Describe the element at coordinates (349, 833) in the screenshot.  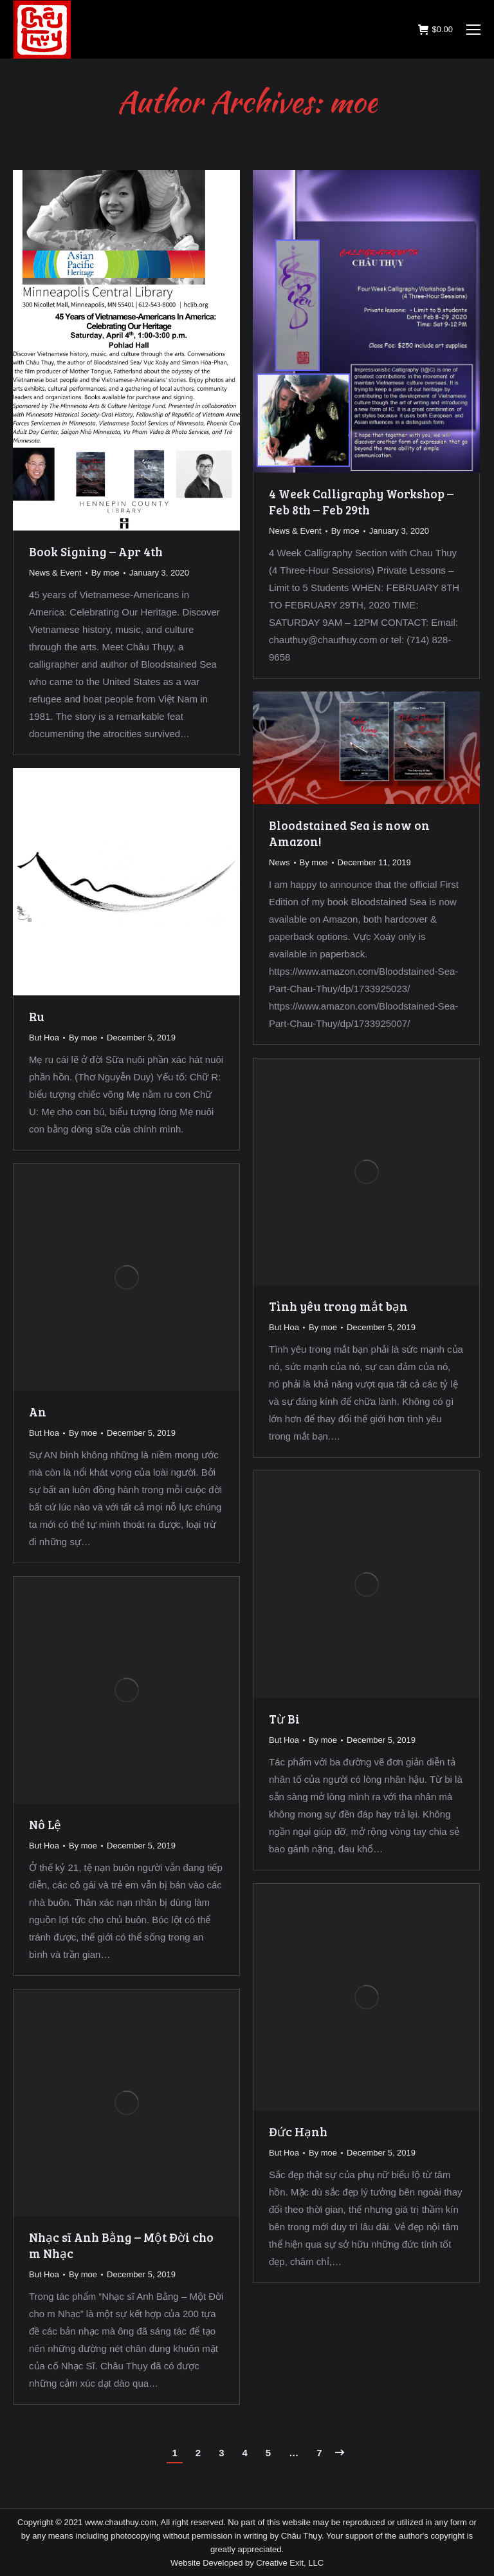
I see `Bloodstained Sea is now on Amazon!` at that location.